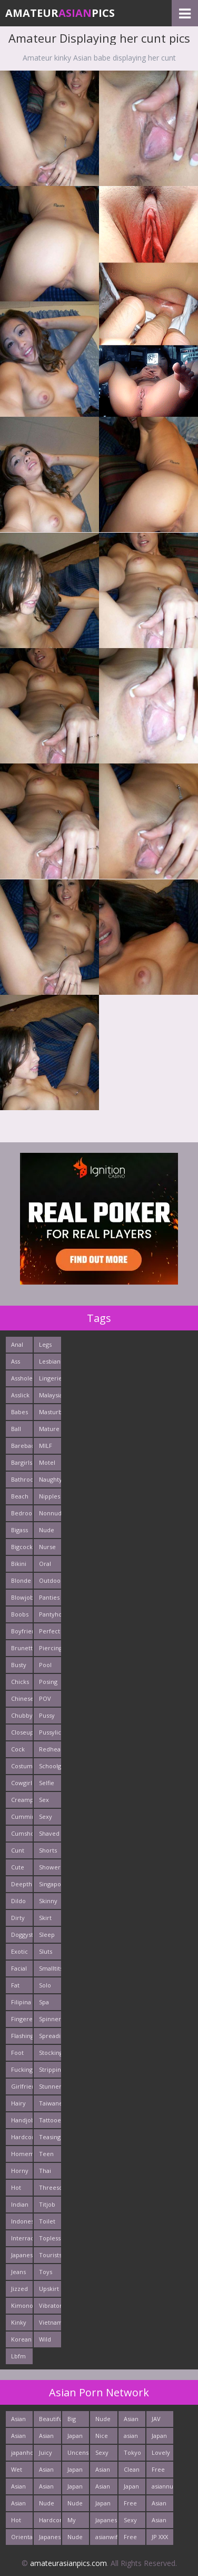 The height and width of the screenshot is (2576, 198). What do you see at coordinates (47, 2204) in the screenshot?
I see `Titjob` at bounding box center [47, 2204].